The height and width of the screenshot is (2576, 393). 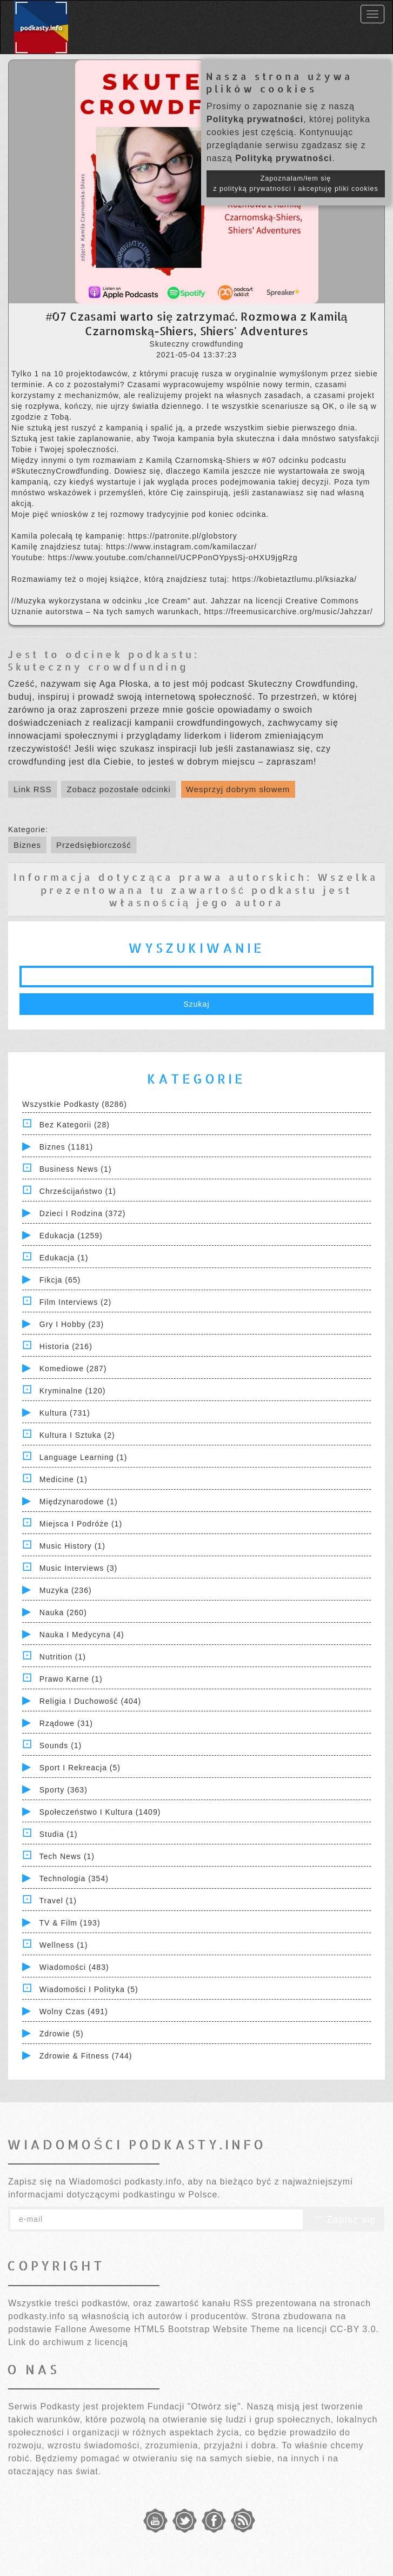 I want to click on https://patronite.pl/globstory, so click(x=182, y=536).